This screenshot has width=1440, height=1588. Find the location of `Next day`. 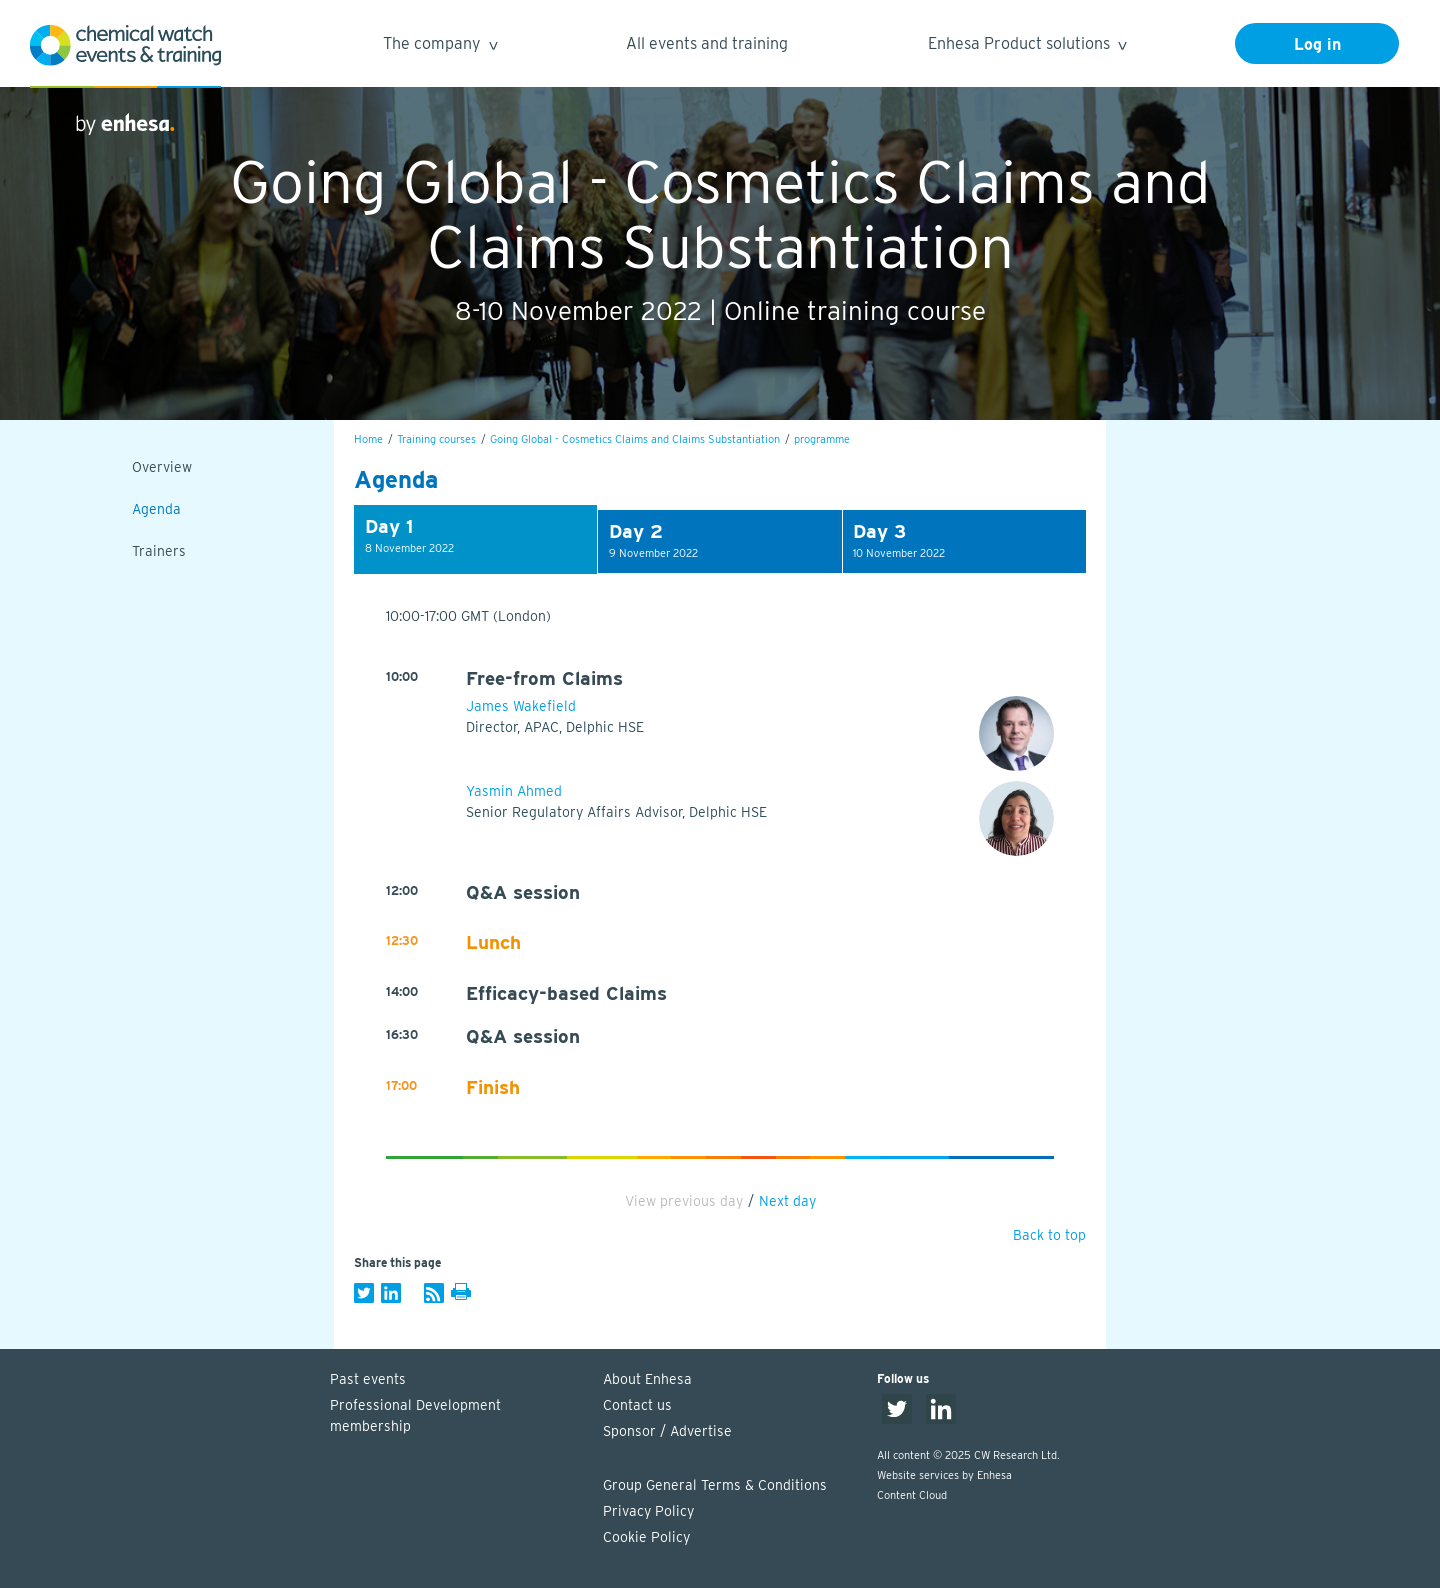

Next day is located at coordinates (787, 1201).